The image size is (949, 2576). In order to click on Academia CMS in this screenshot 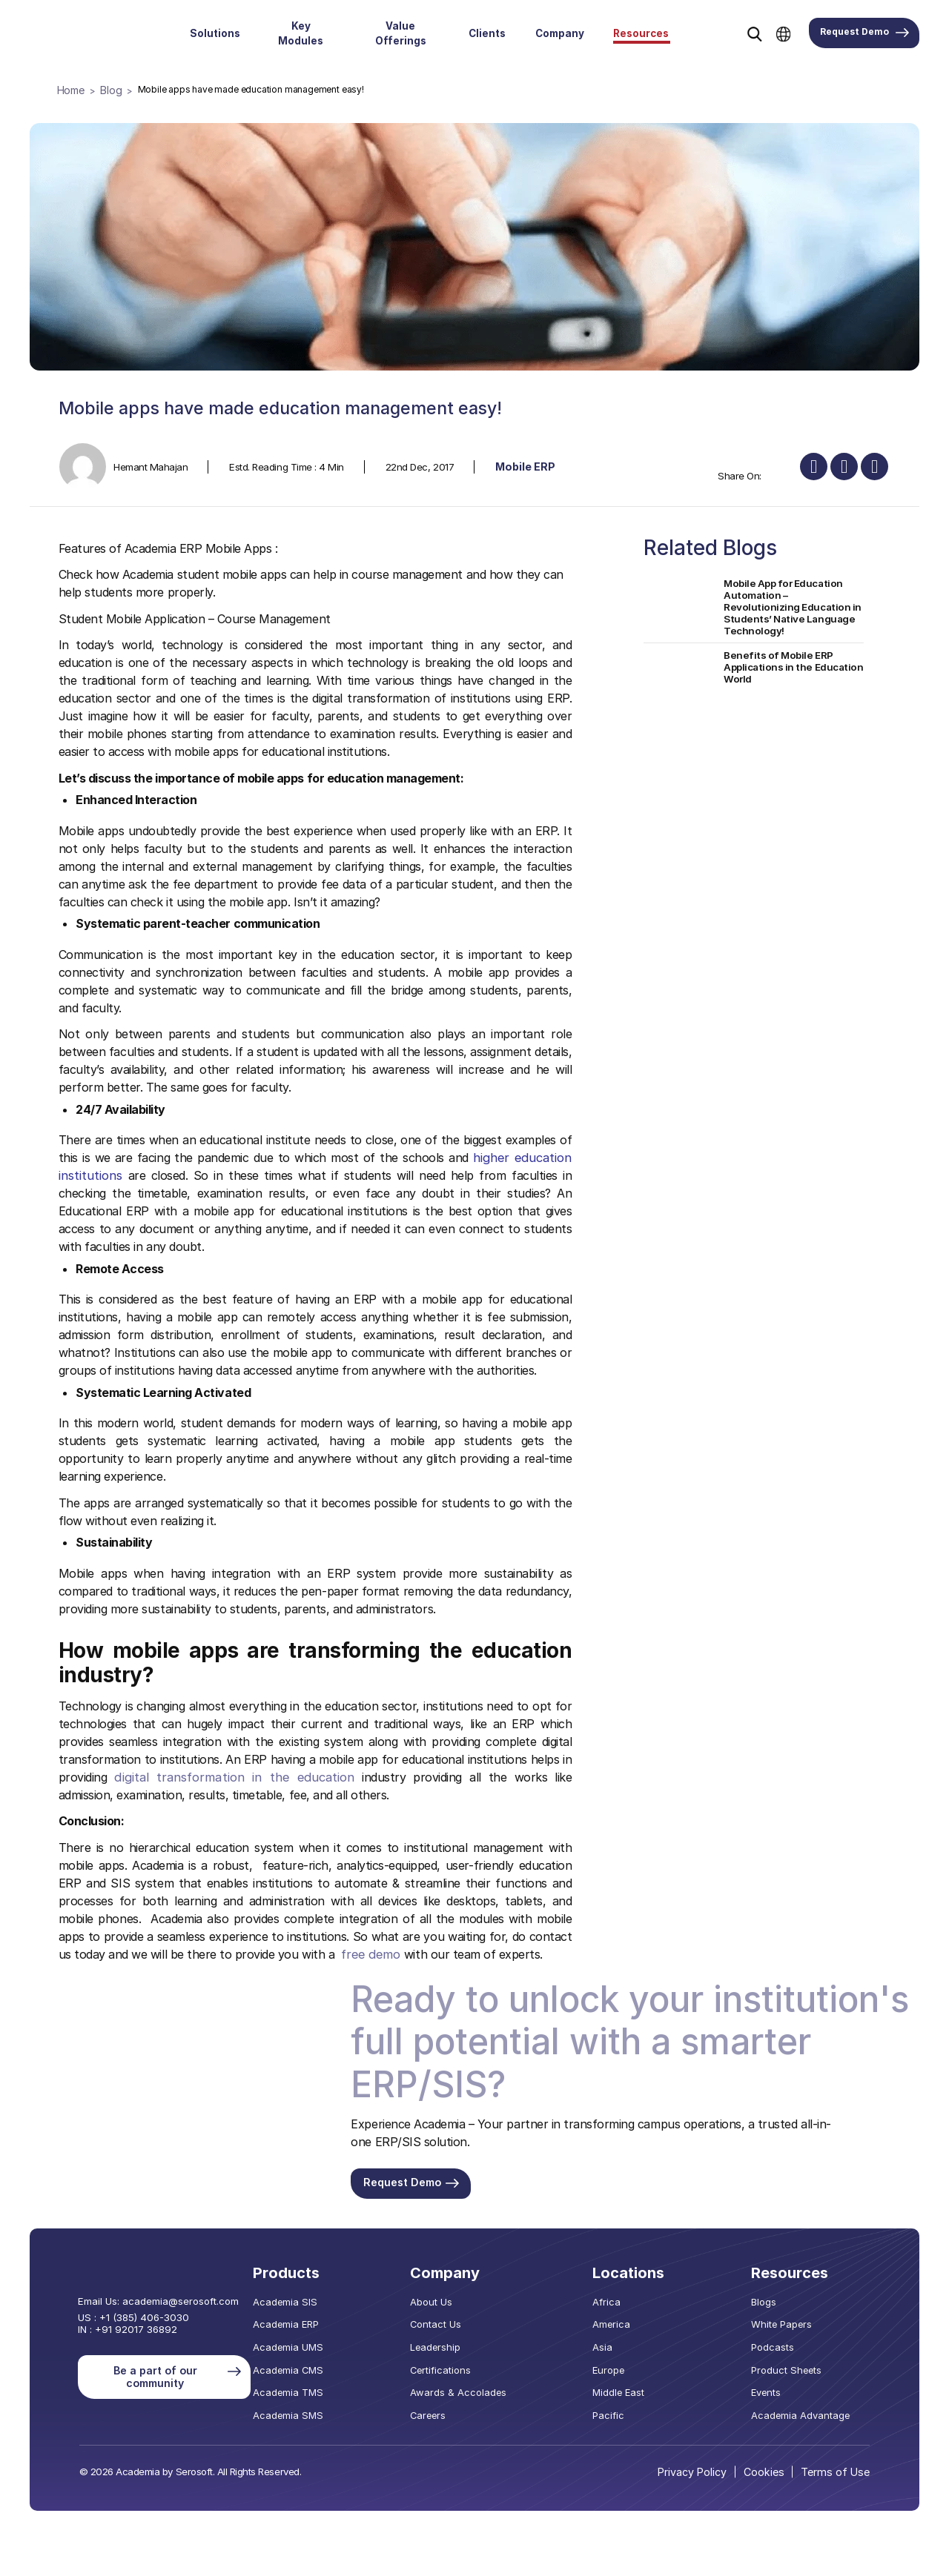, I will do `click(309, 2372)`.